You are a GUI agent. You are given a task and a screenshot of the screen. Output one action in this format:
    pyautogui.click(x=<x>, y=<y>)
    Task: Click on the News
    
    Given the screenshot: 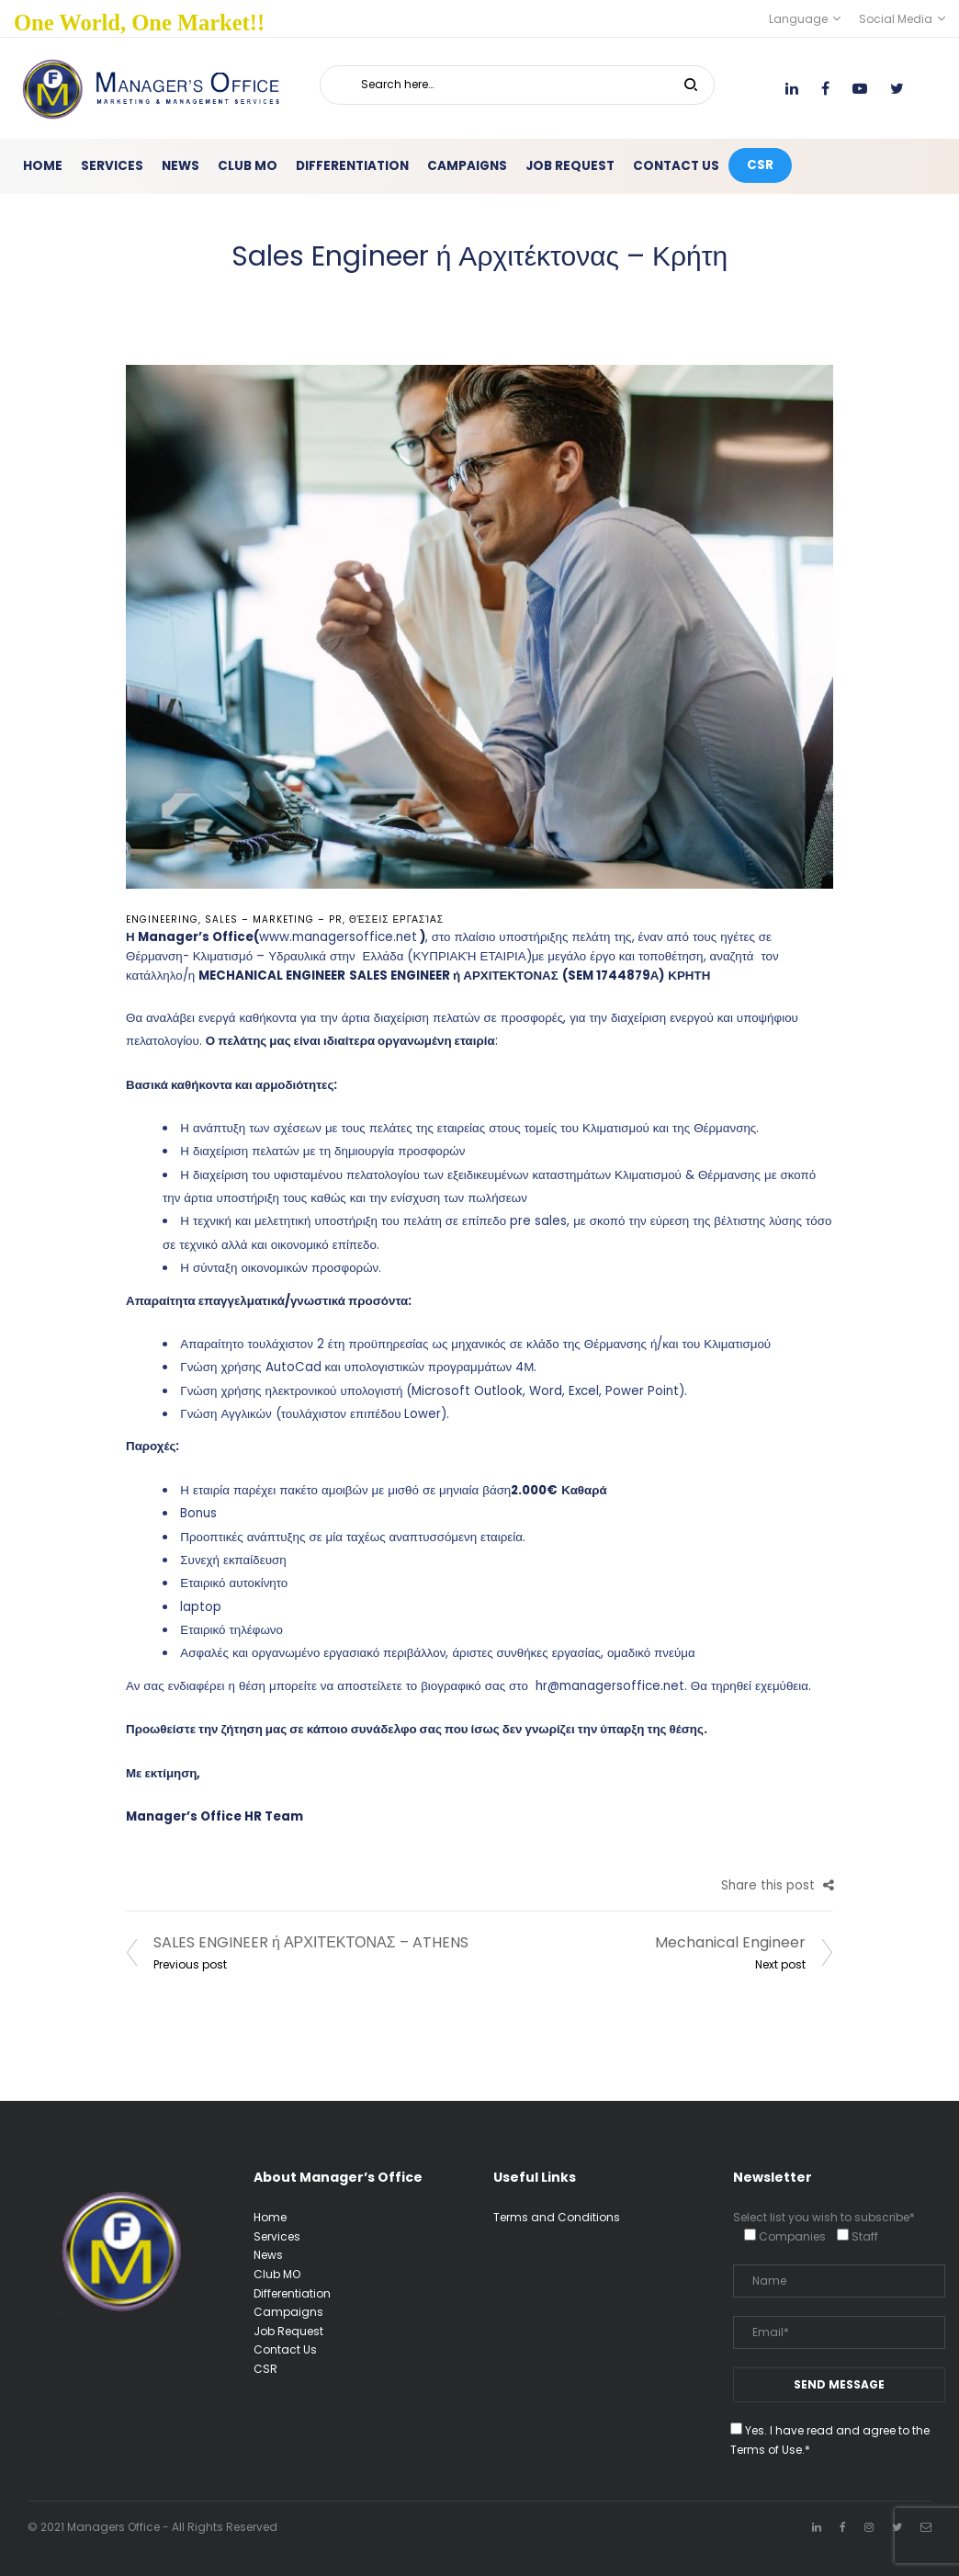 What is the action you would take?
    pyautogui.click(x=268, y=2255)
    